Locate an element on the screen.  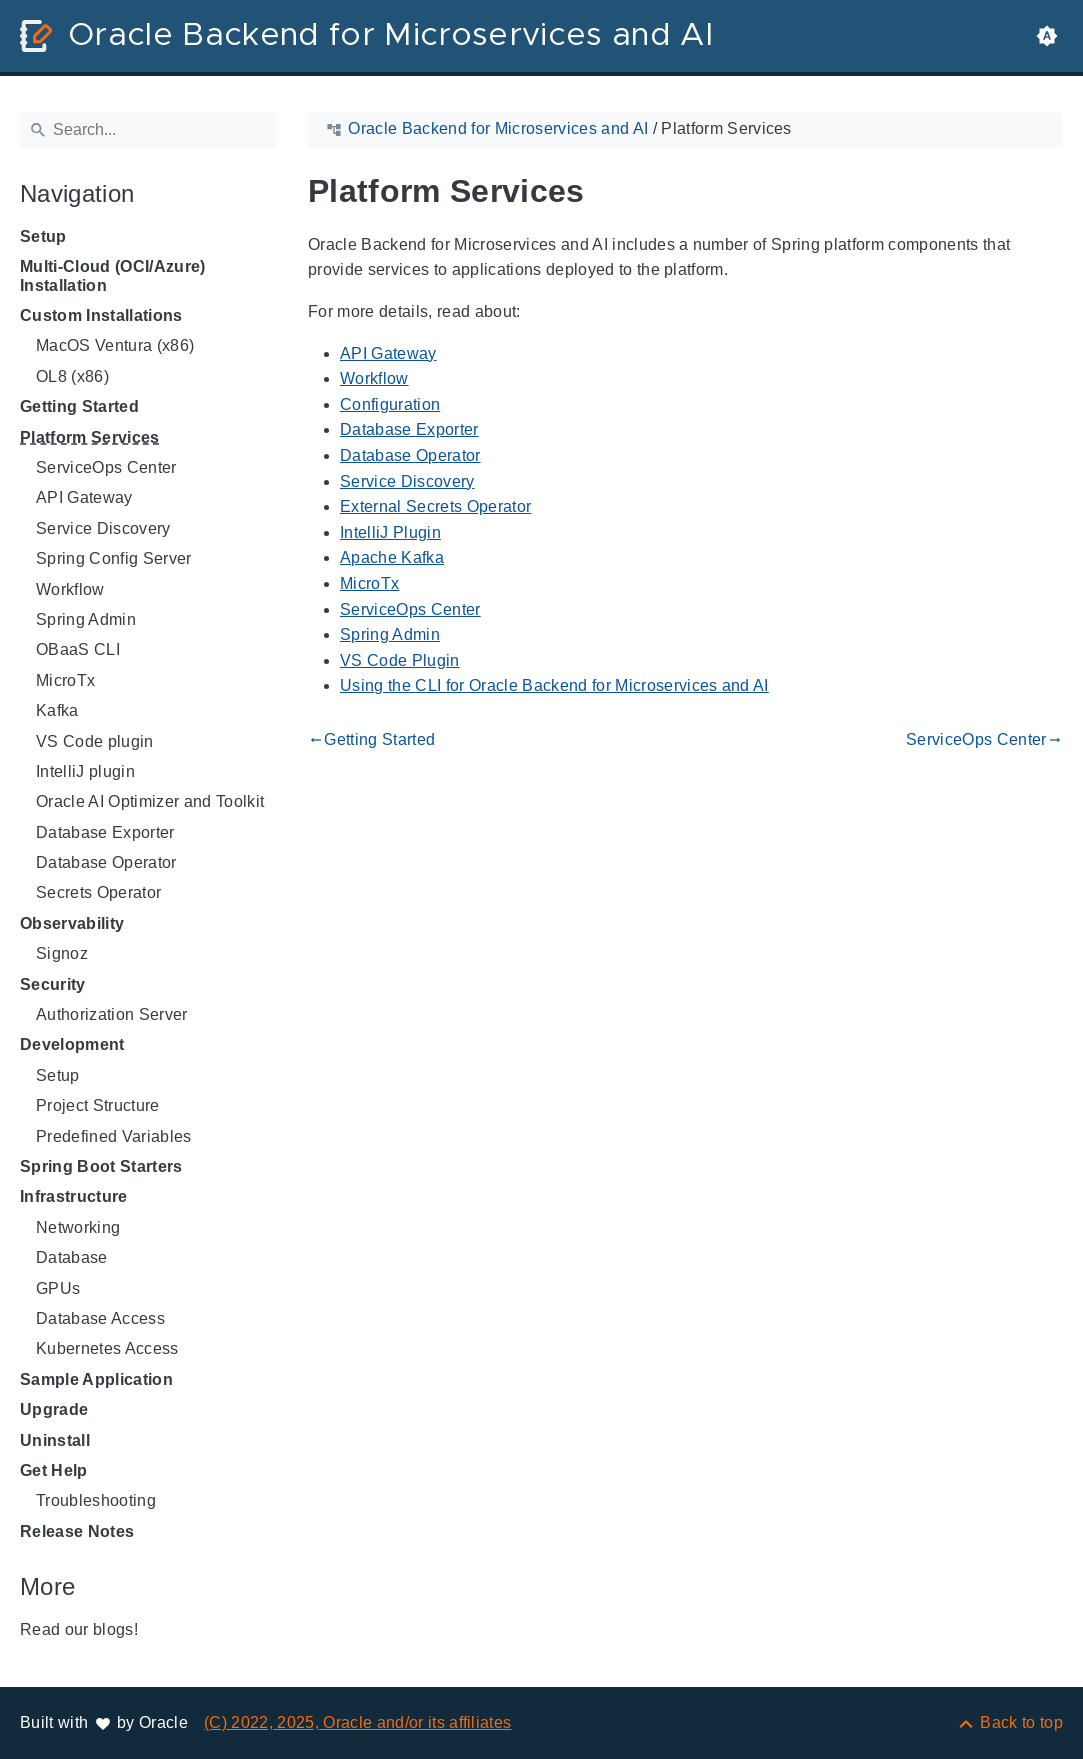
Signoz is located at coordinates (62, 953).